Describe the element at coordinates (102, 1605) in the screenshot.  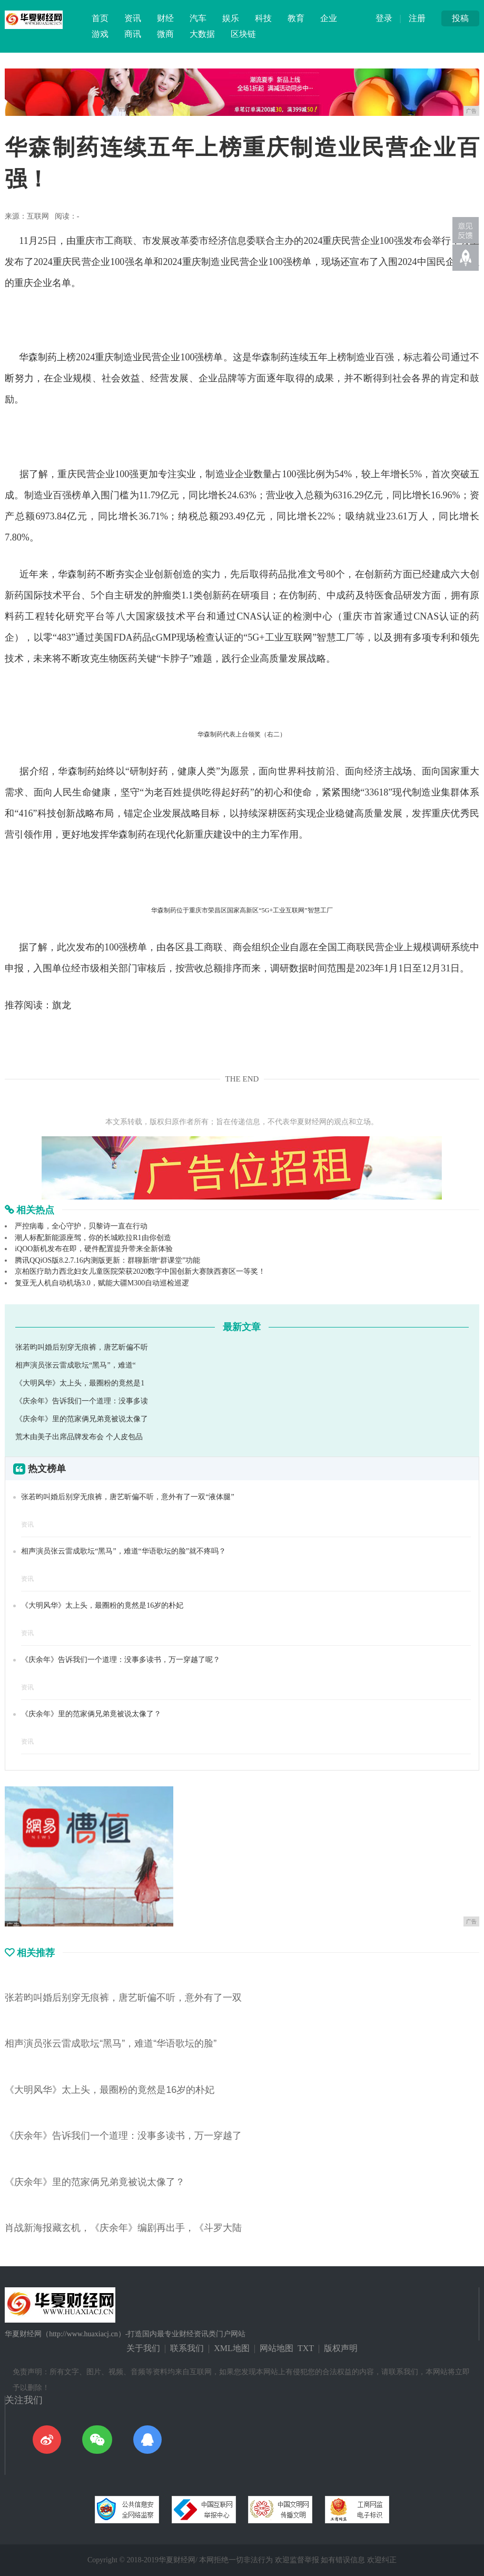
I see `《大明风华》太上头，最圈粉的竟然是16岁的朴妃` at that location.